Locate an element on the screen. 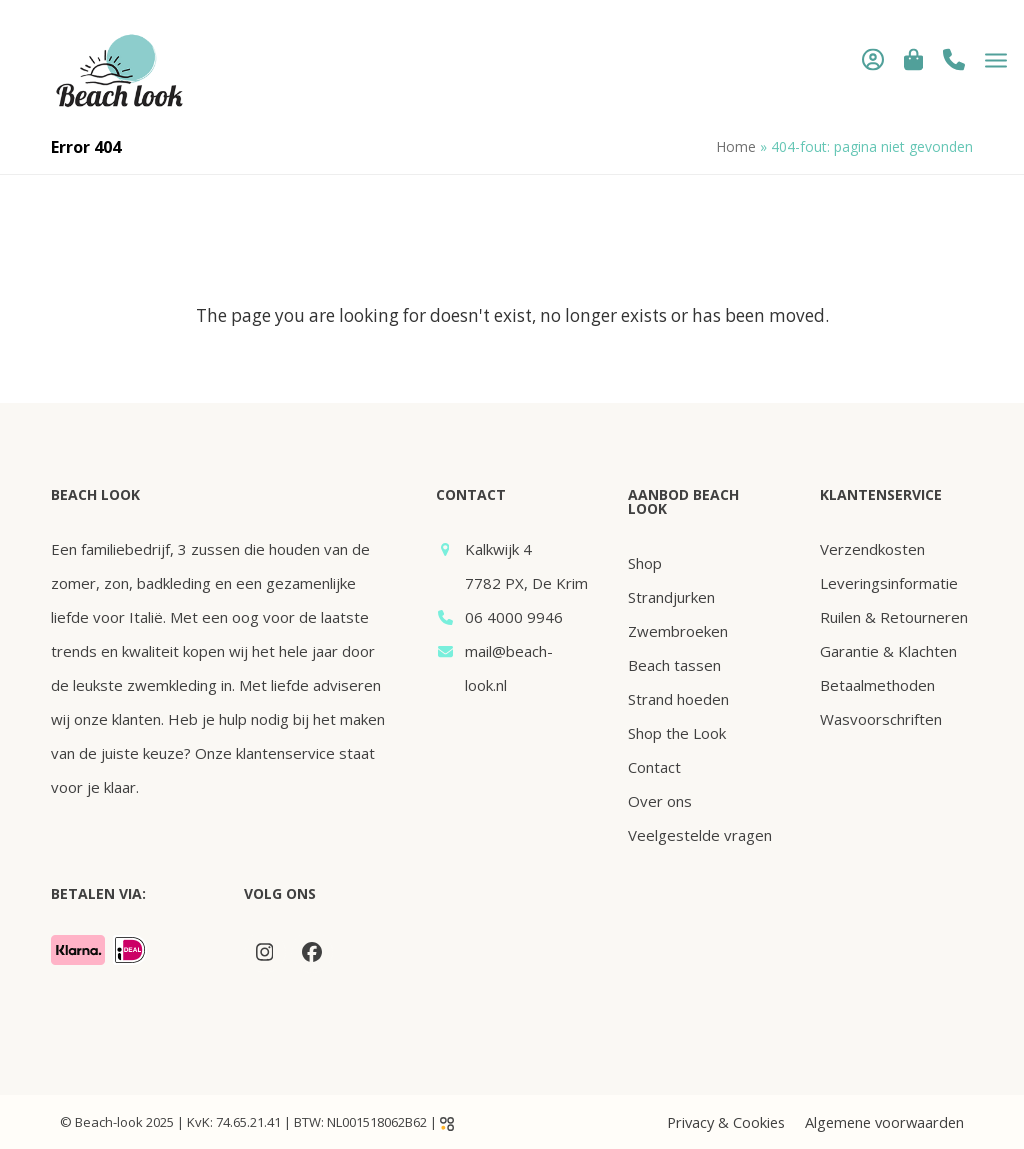  Ruilen & Retourneren is located at coordinates (894, 617).